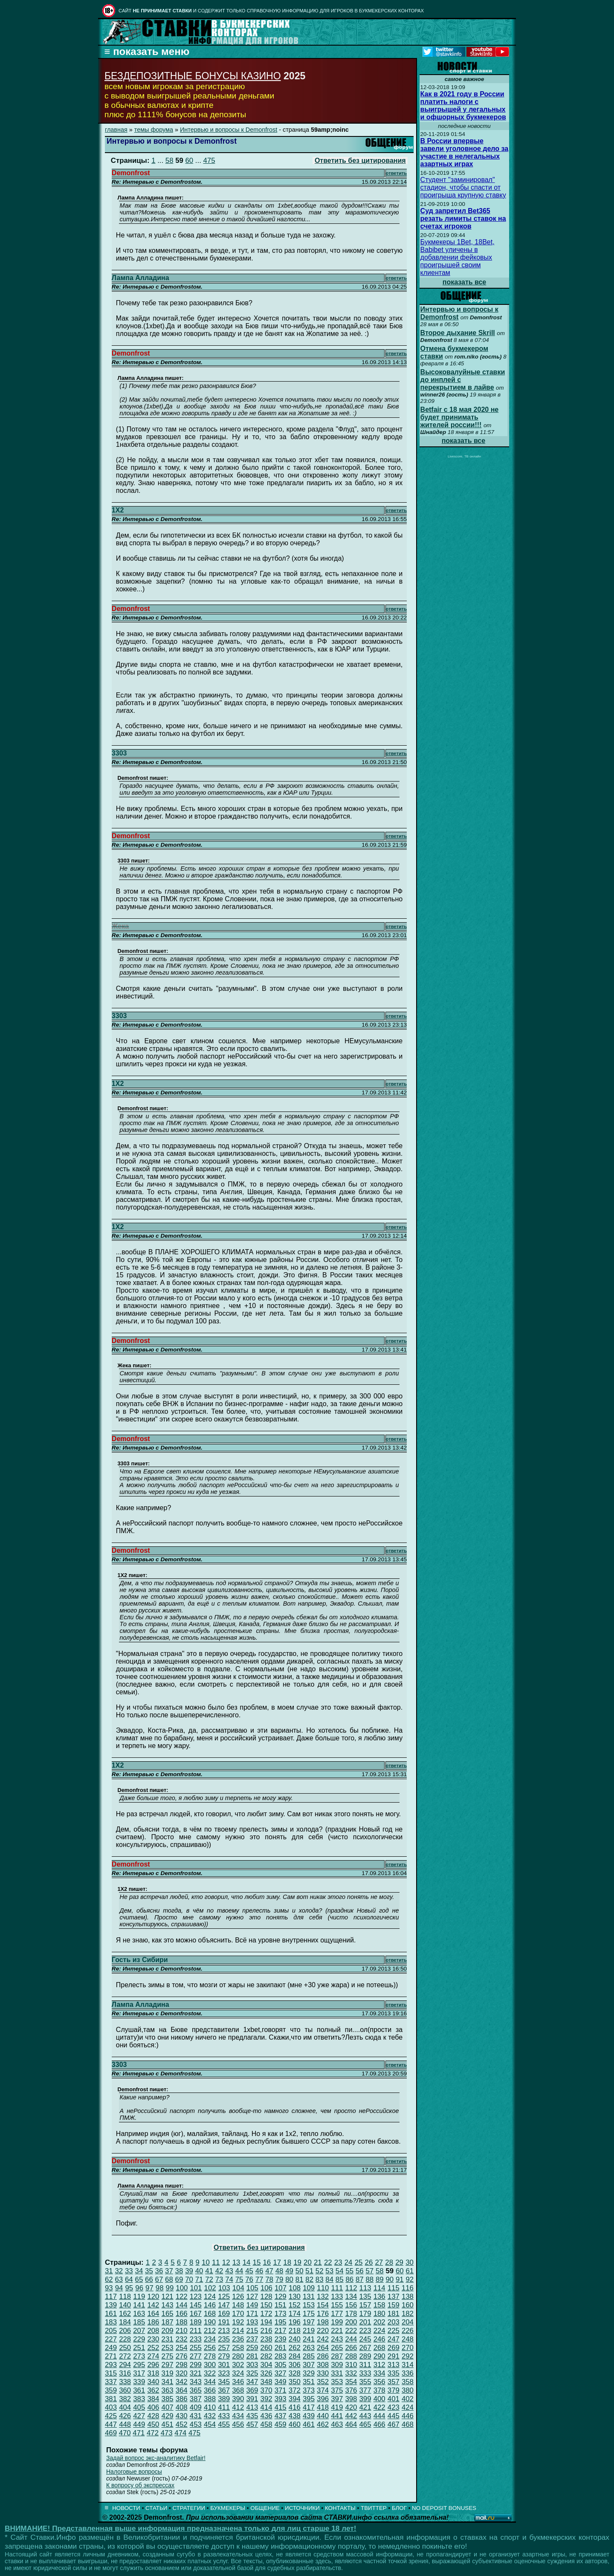 The height and width of the screenshot is (2576, 614). I want to click on 41, so click(209, 2271).